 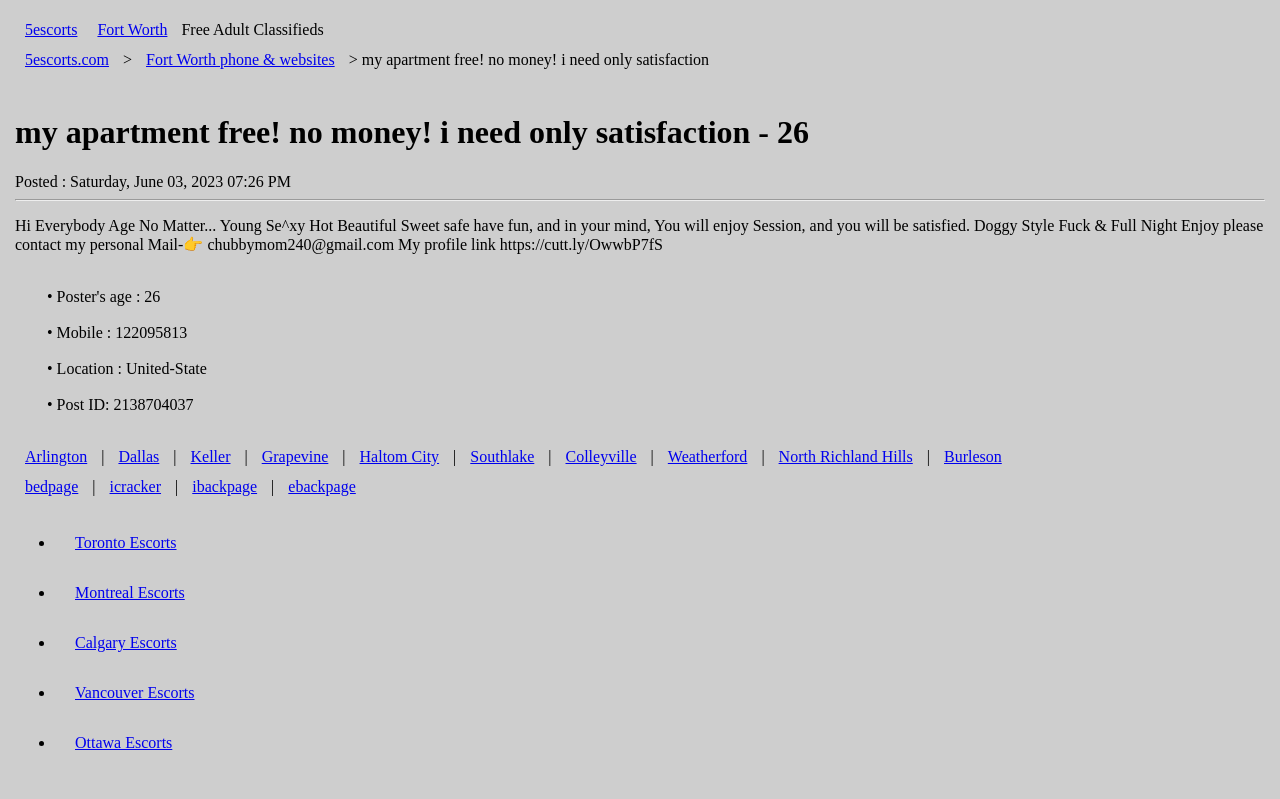 I want to click on Montreal Escorts, so click(x=130, y=592).